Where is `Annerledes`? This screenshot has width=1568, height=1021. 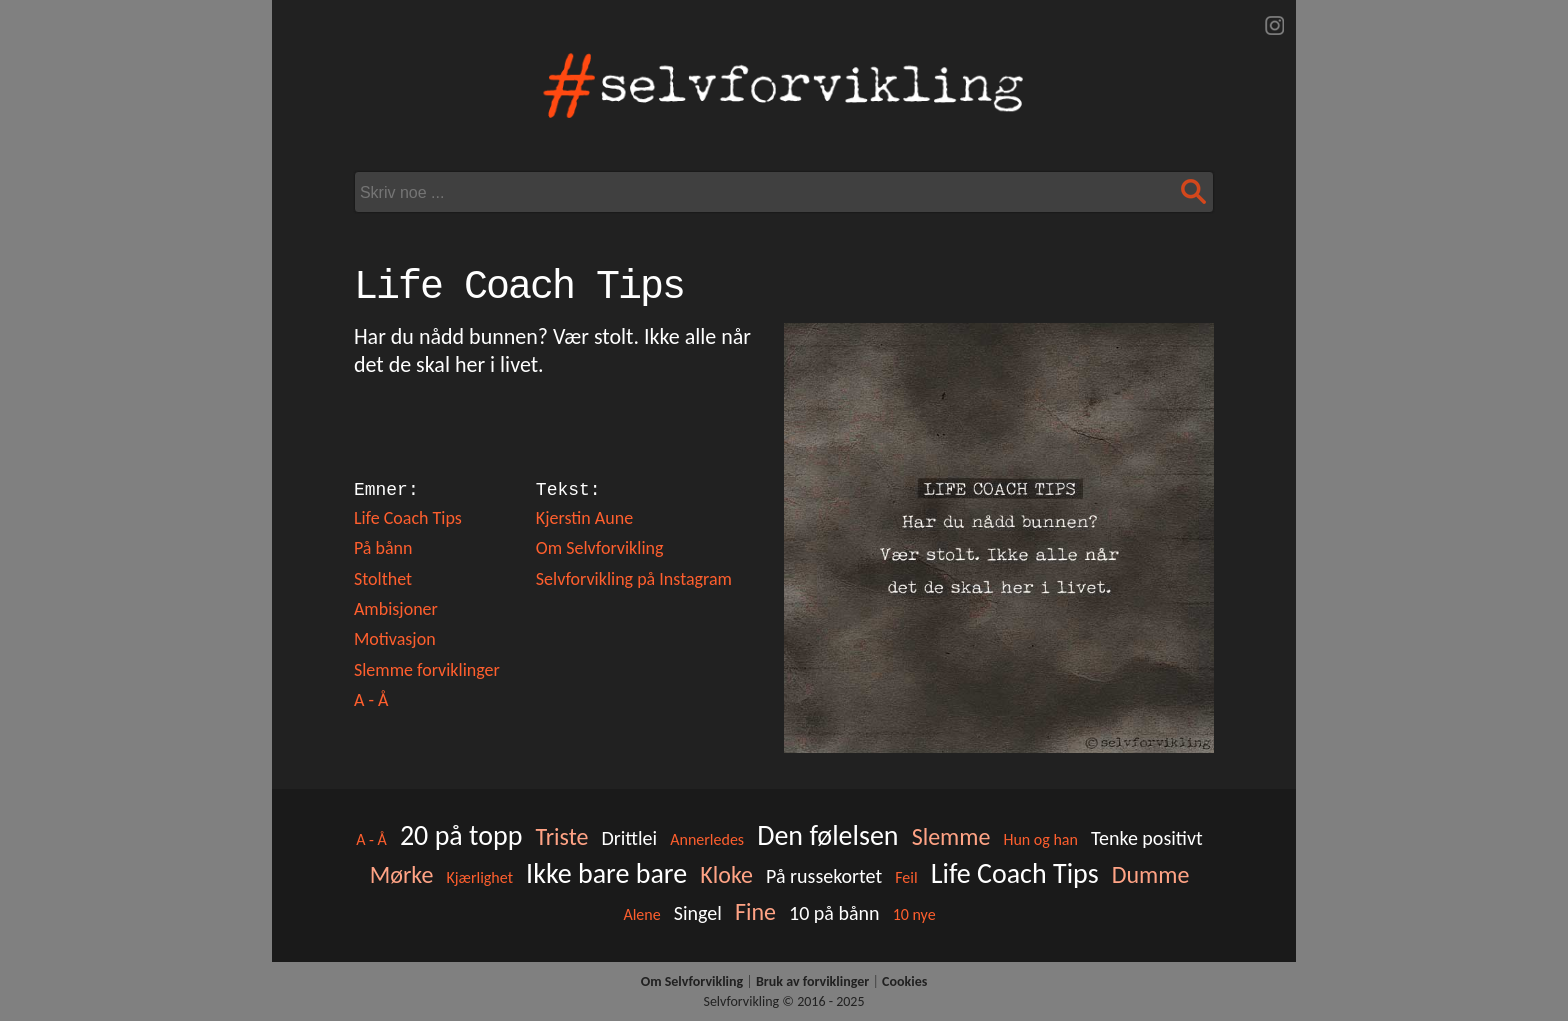
Annerledes is located at coordinates (707, 839).